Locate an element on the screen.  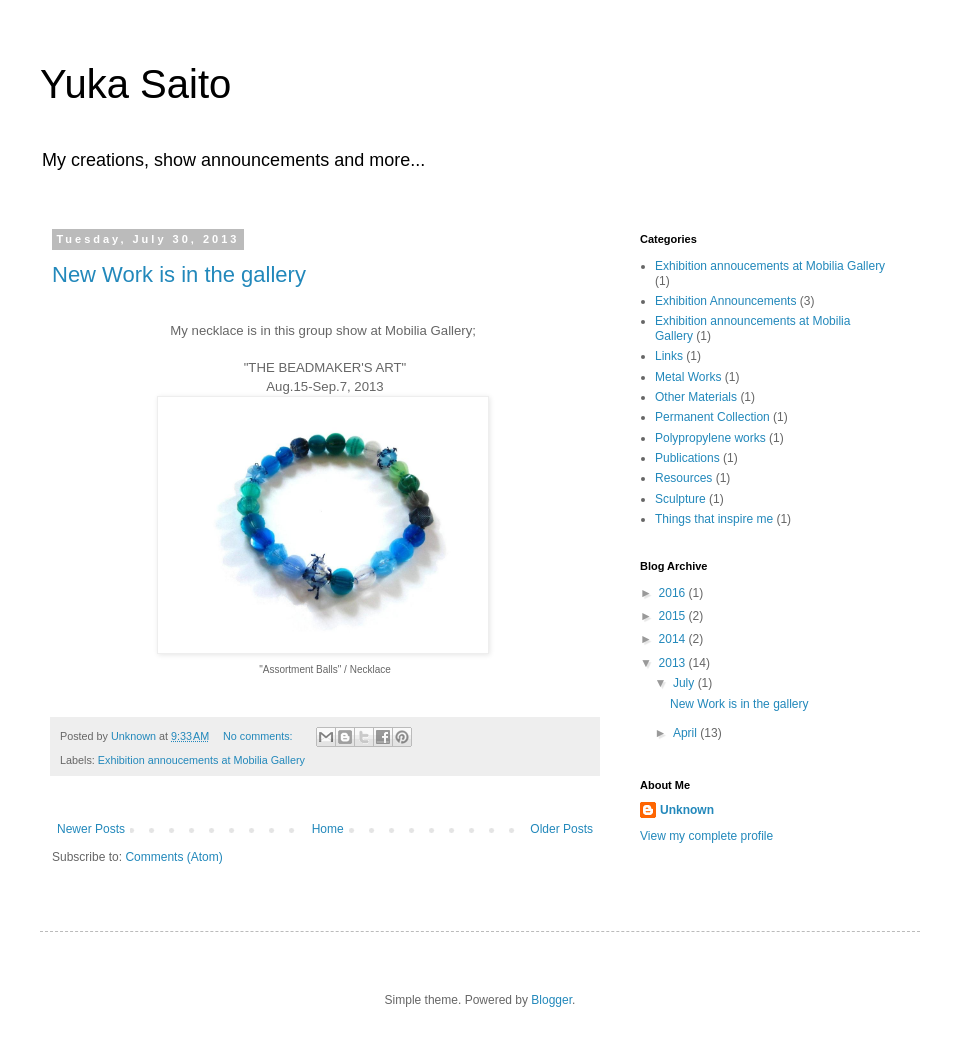
Other Materials is located at coordinates (696, 397).